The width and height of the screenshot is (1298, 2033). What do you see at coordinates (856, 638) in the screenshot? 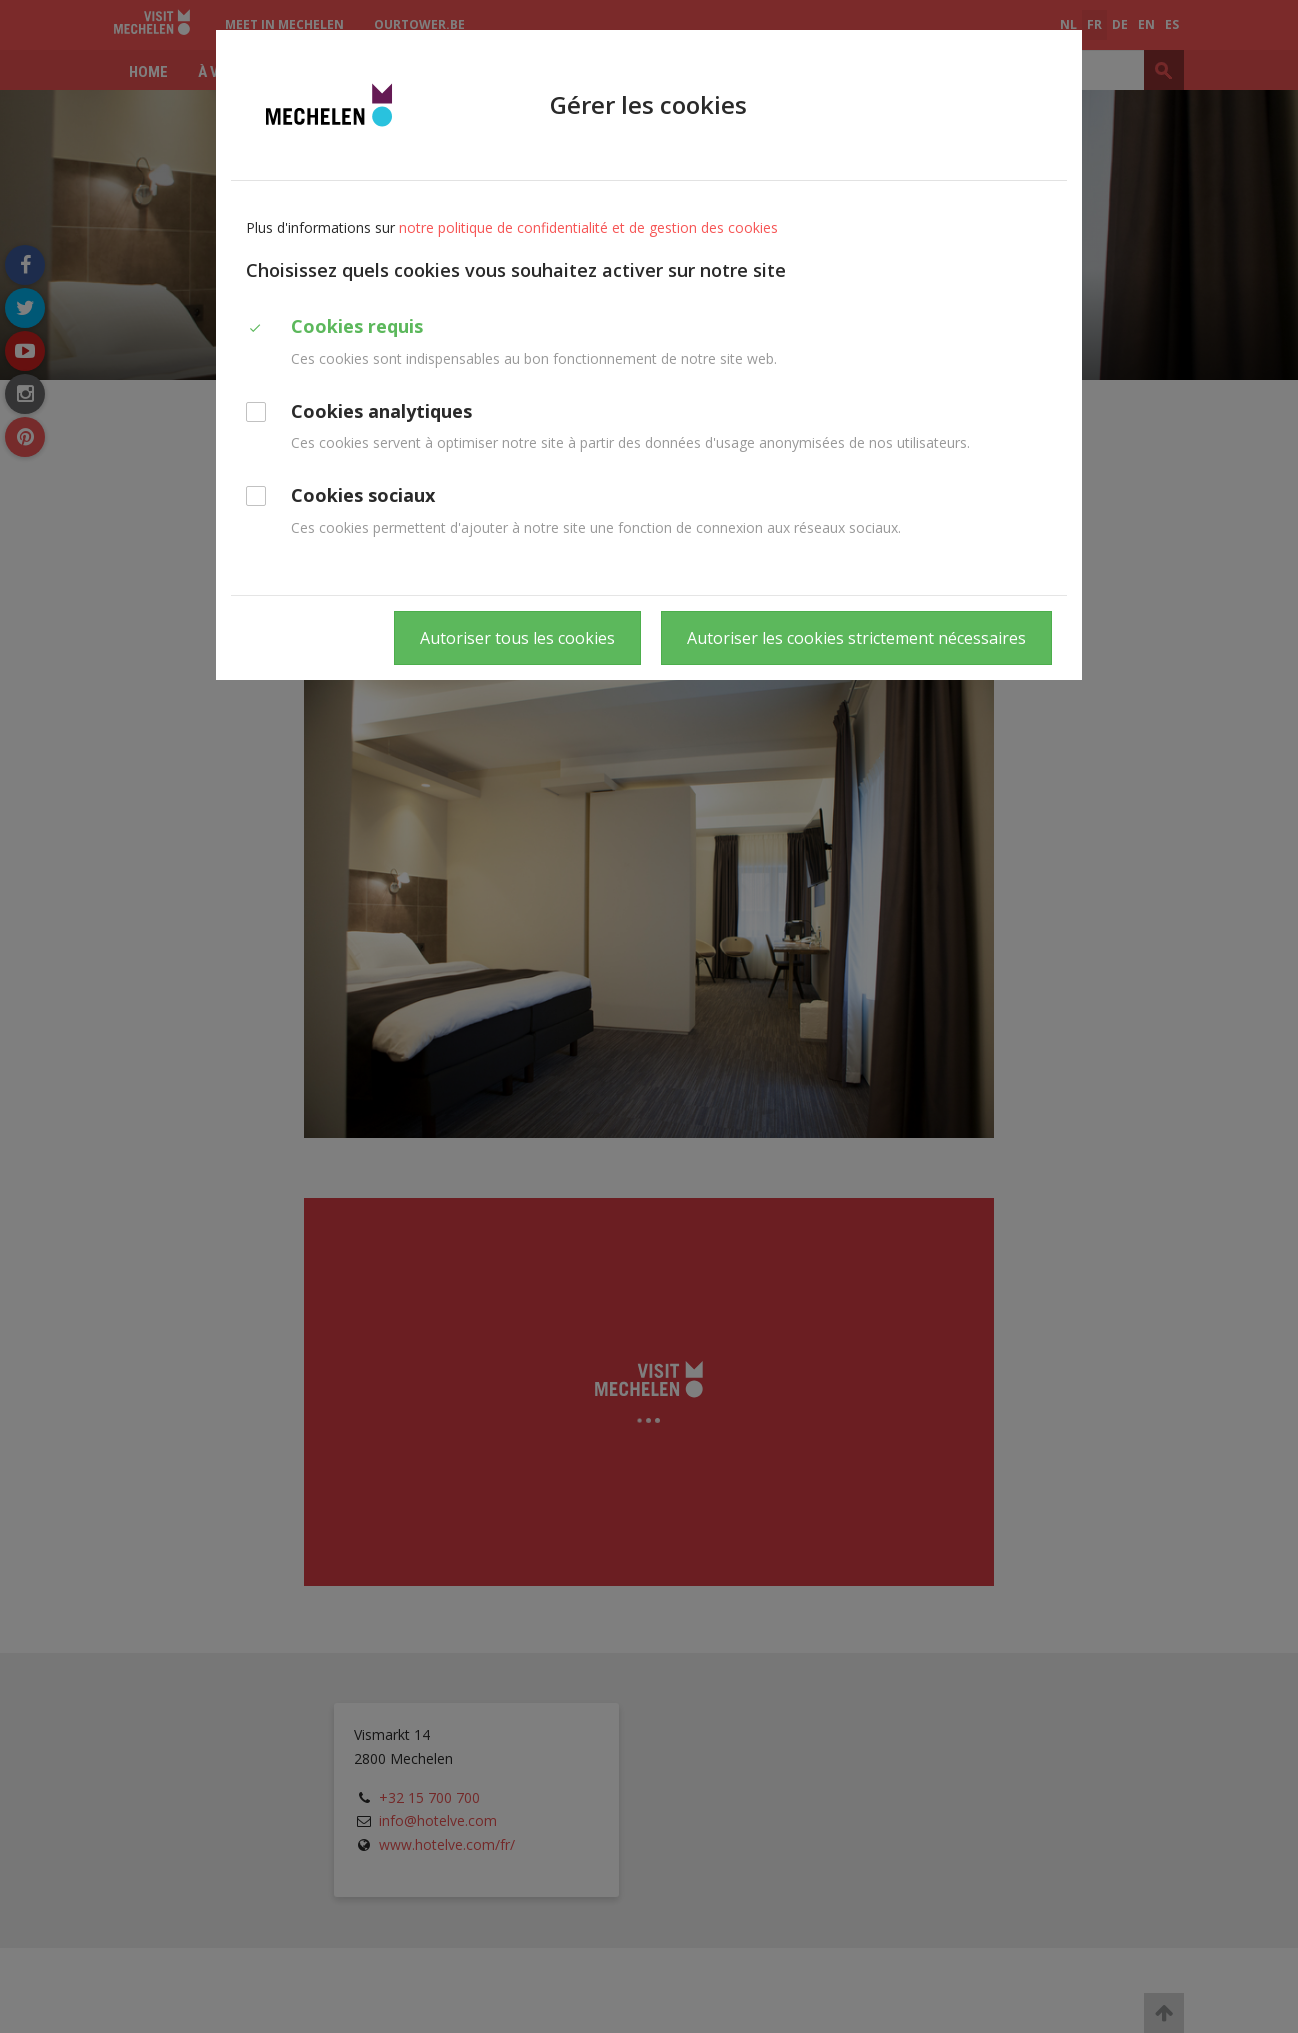
I see `Autoriser les cookies strictement nécessaires` at bounding box center [856, 638].